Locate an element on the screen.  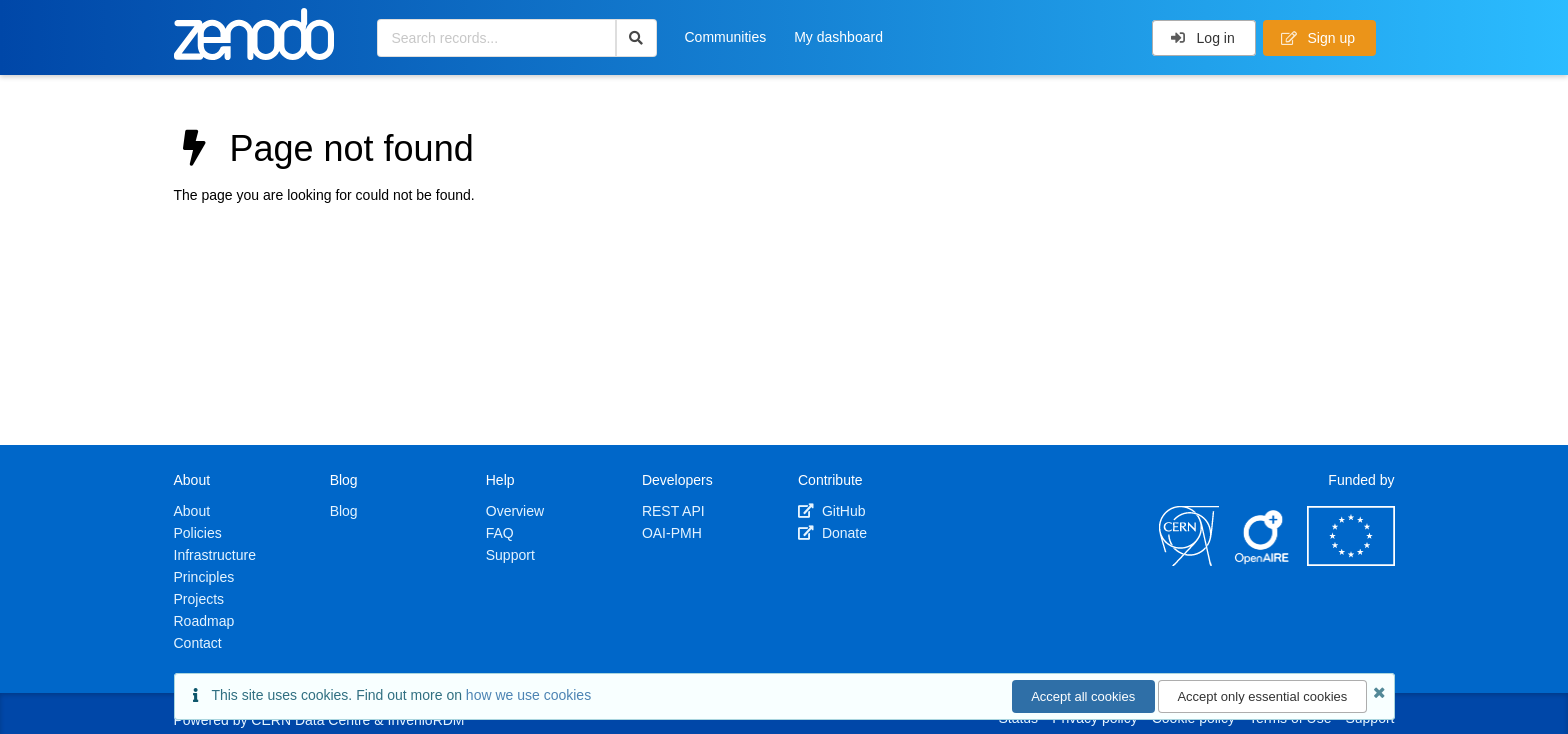
Communities is located at coordinates (726, 37).